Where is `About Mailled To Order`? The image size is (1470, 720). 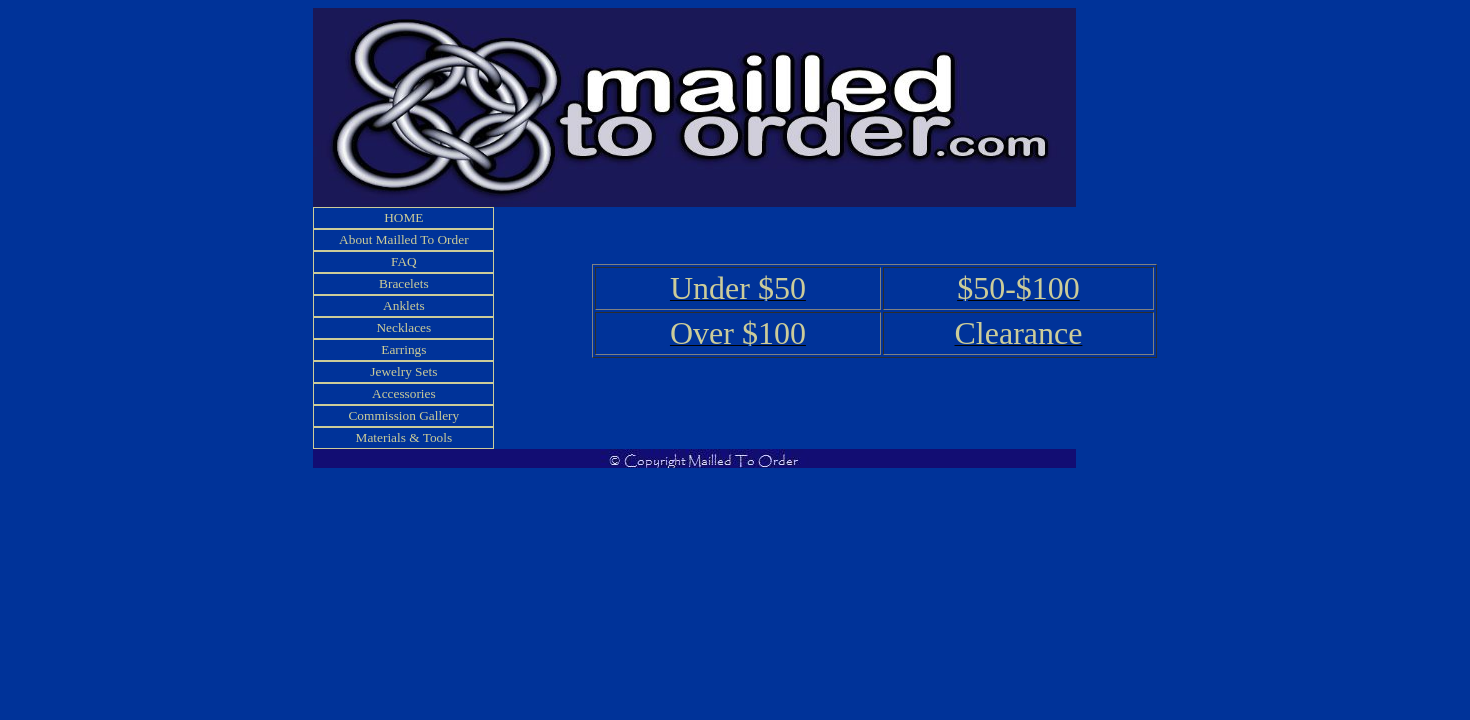 About Mailled To Order is located at coordinates (404, 239).